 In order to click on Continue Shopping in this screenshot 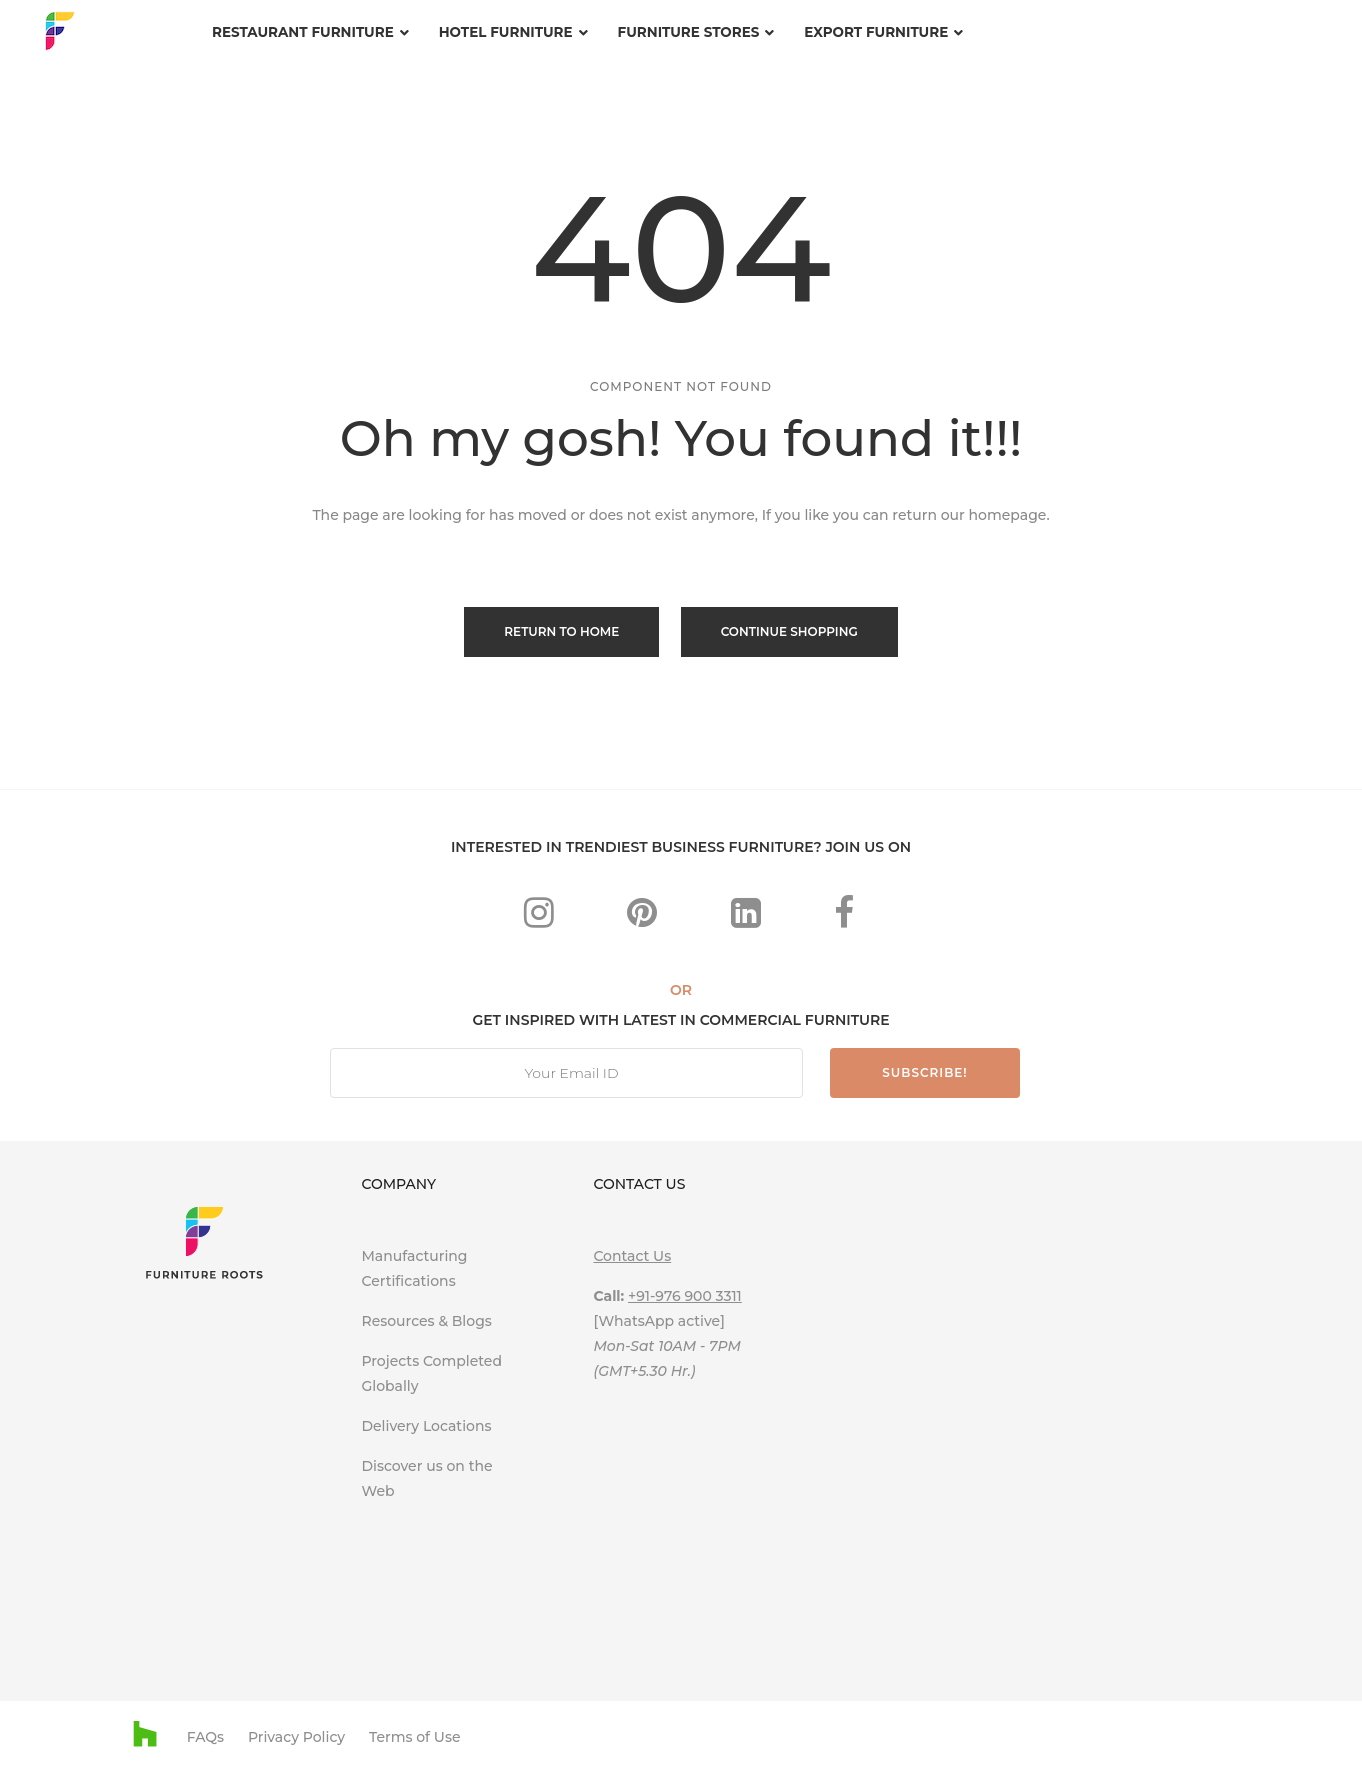, I will do `click(790, 631)`.